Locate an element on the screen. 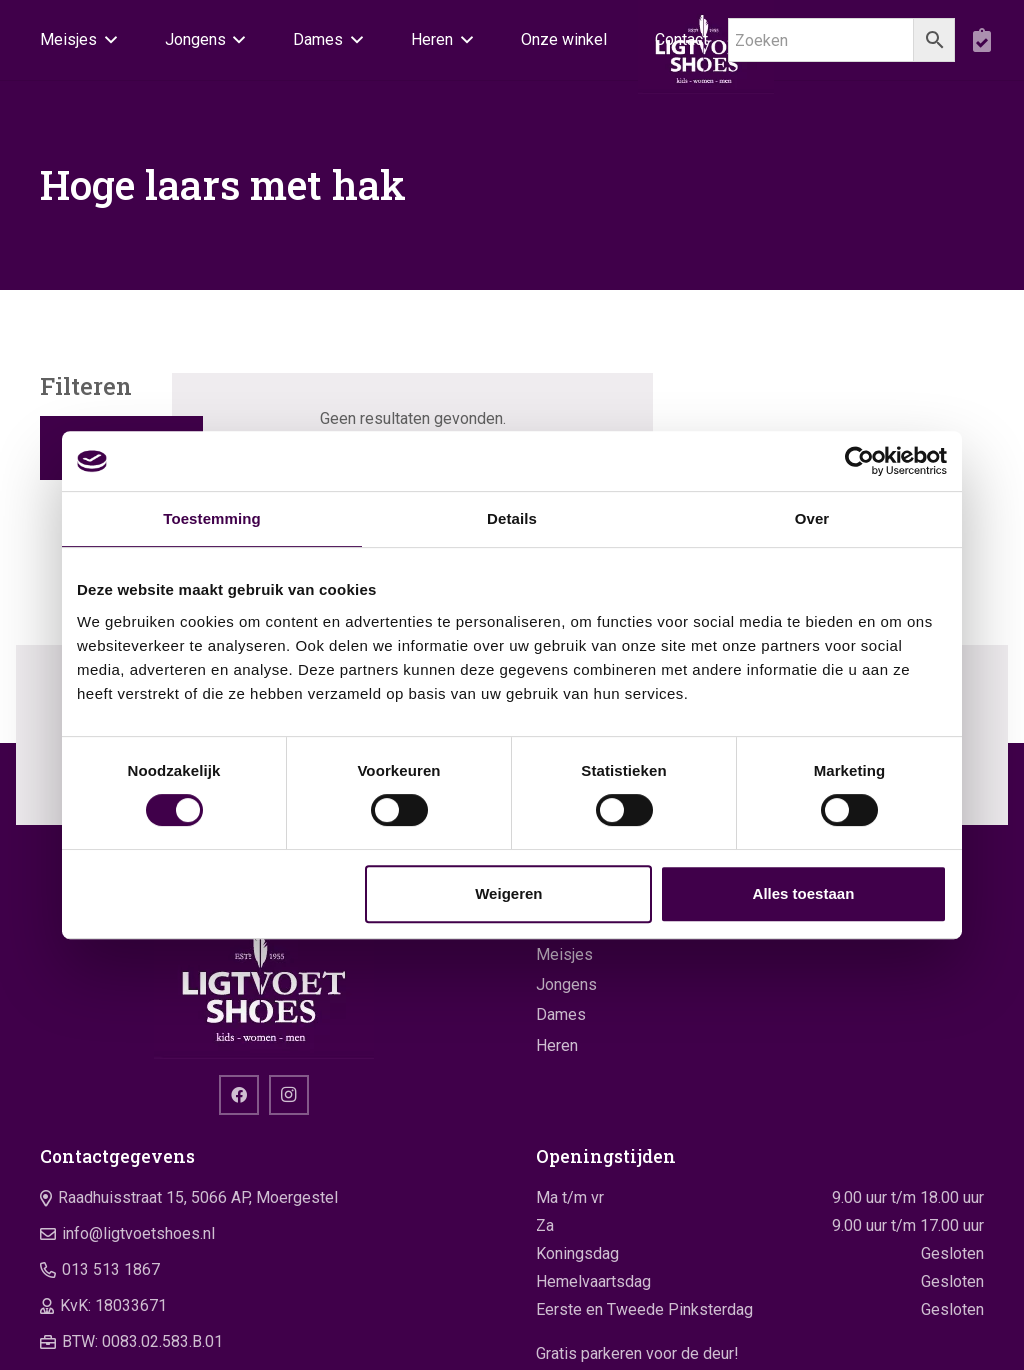 Image resolution: width=1024 pixels, height=1370 pixels. [Facebook] is located at coordinates (239, 1095).